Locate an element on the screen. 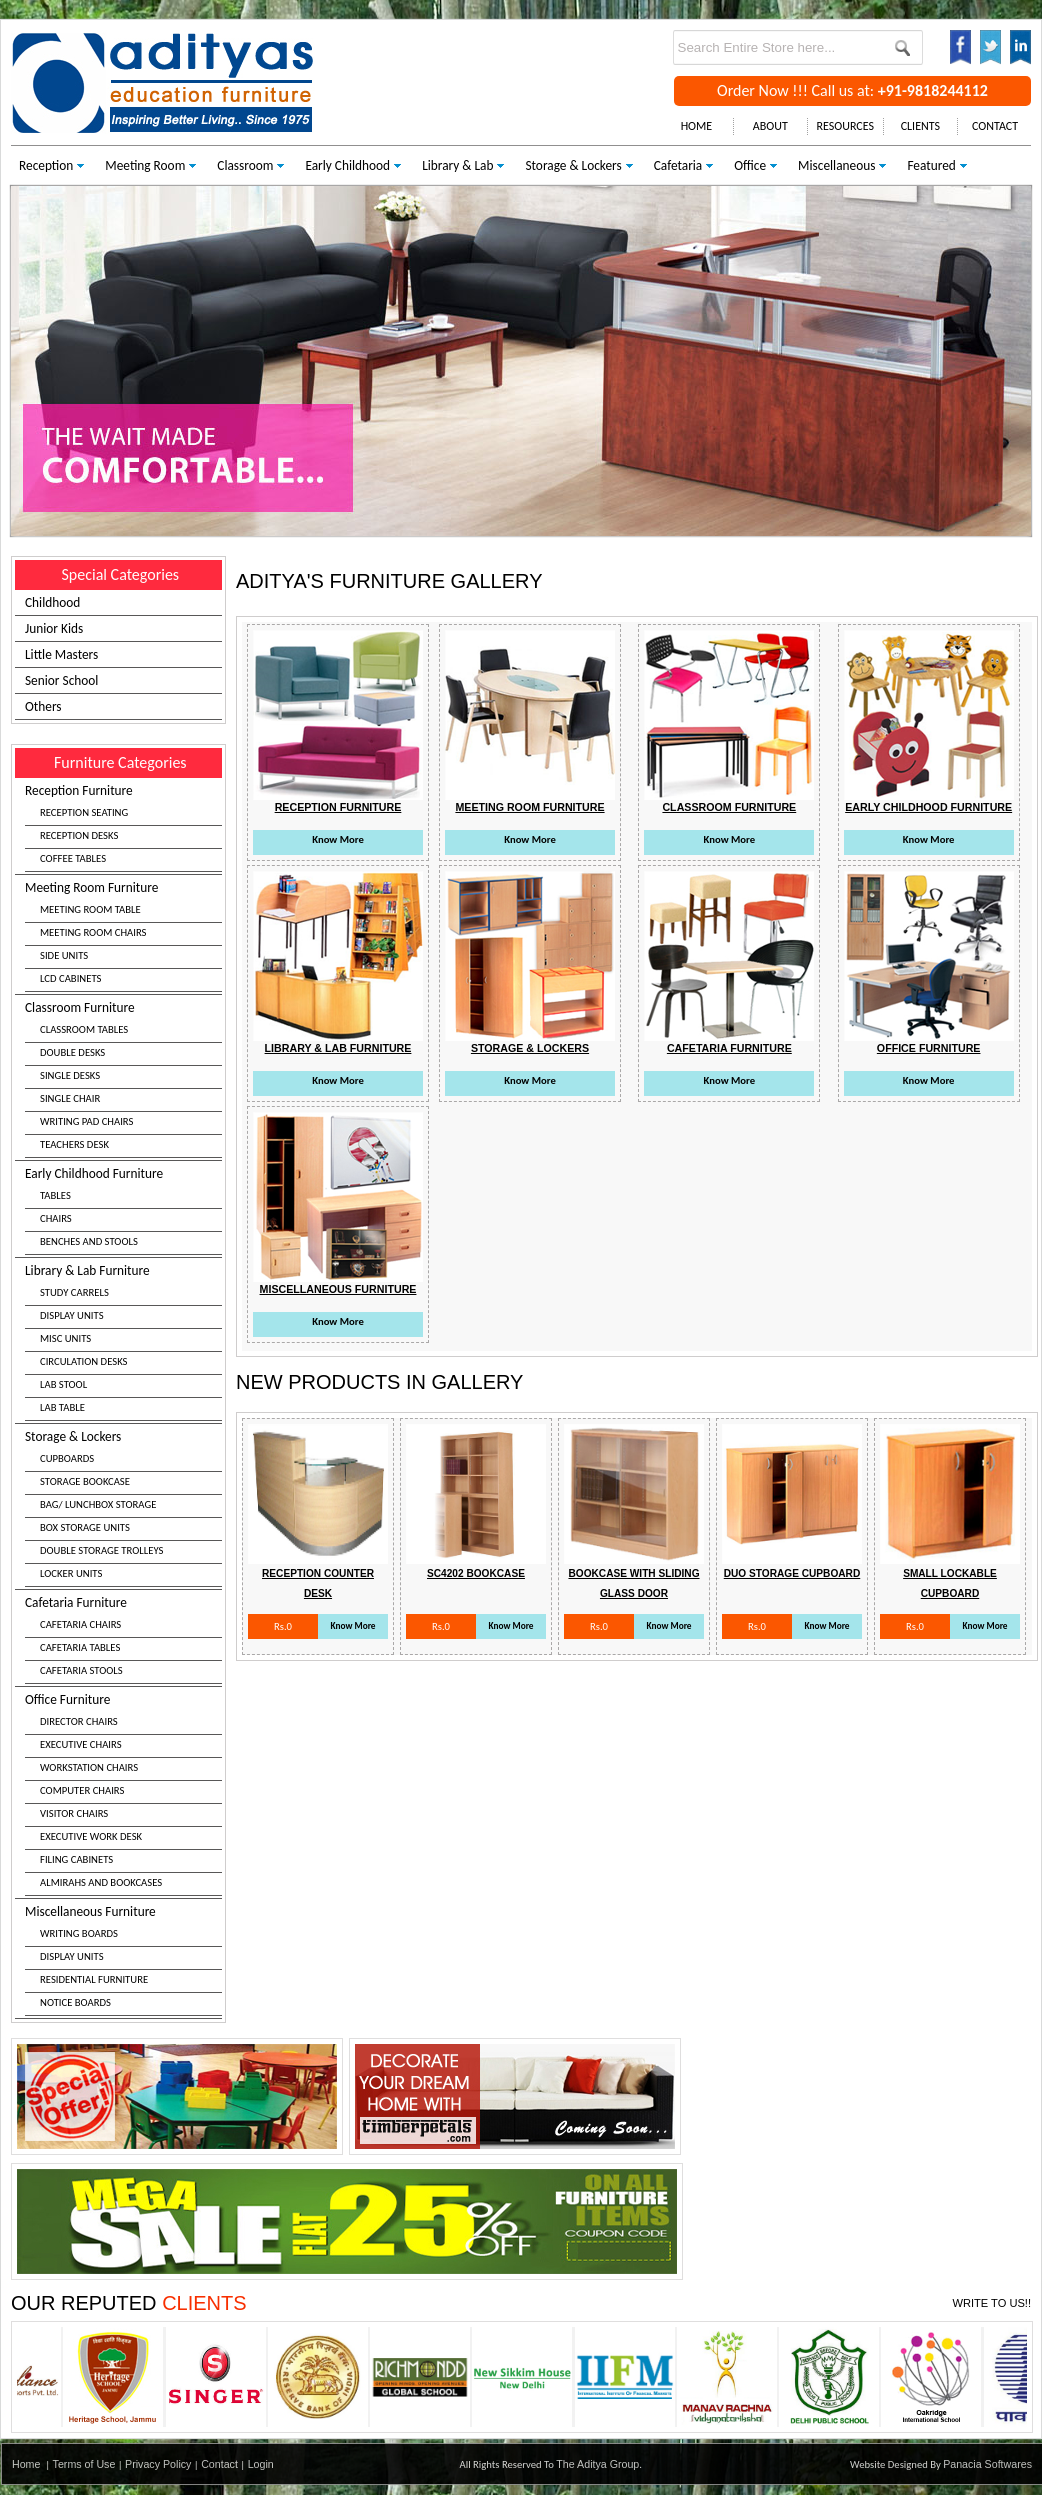 The image size is (1042, 2495). LOCKER UNITS is located at coordinates (71, 1573).